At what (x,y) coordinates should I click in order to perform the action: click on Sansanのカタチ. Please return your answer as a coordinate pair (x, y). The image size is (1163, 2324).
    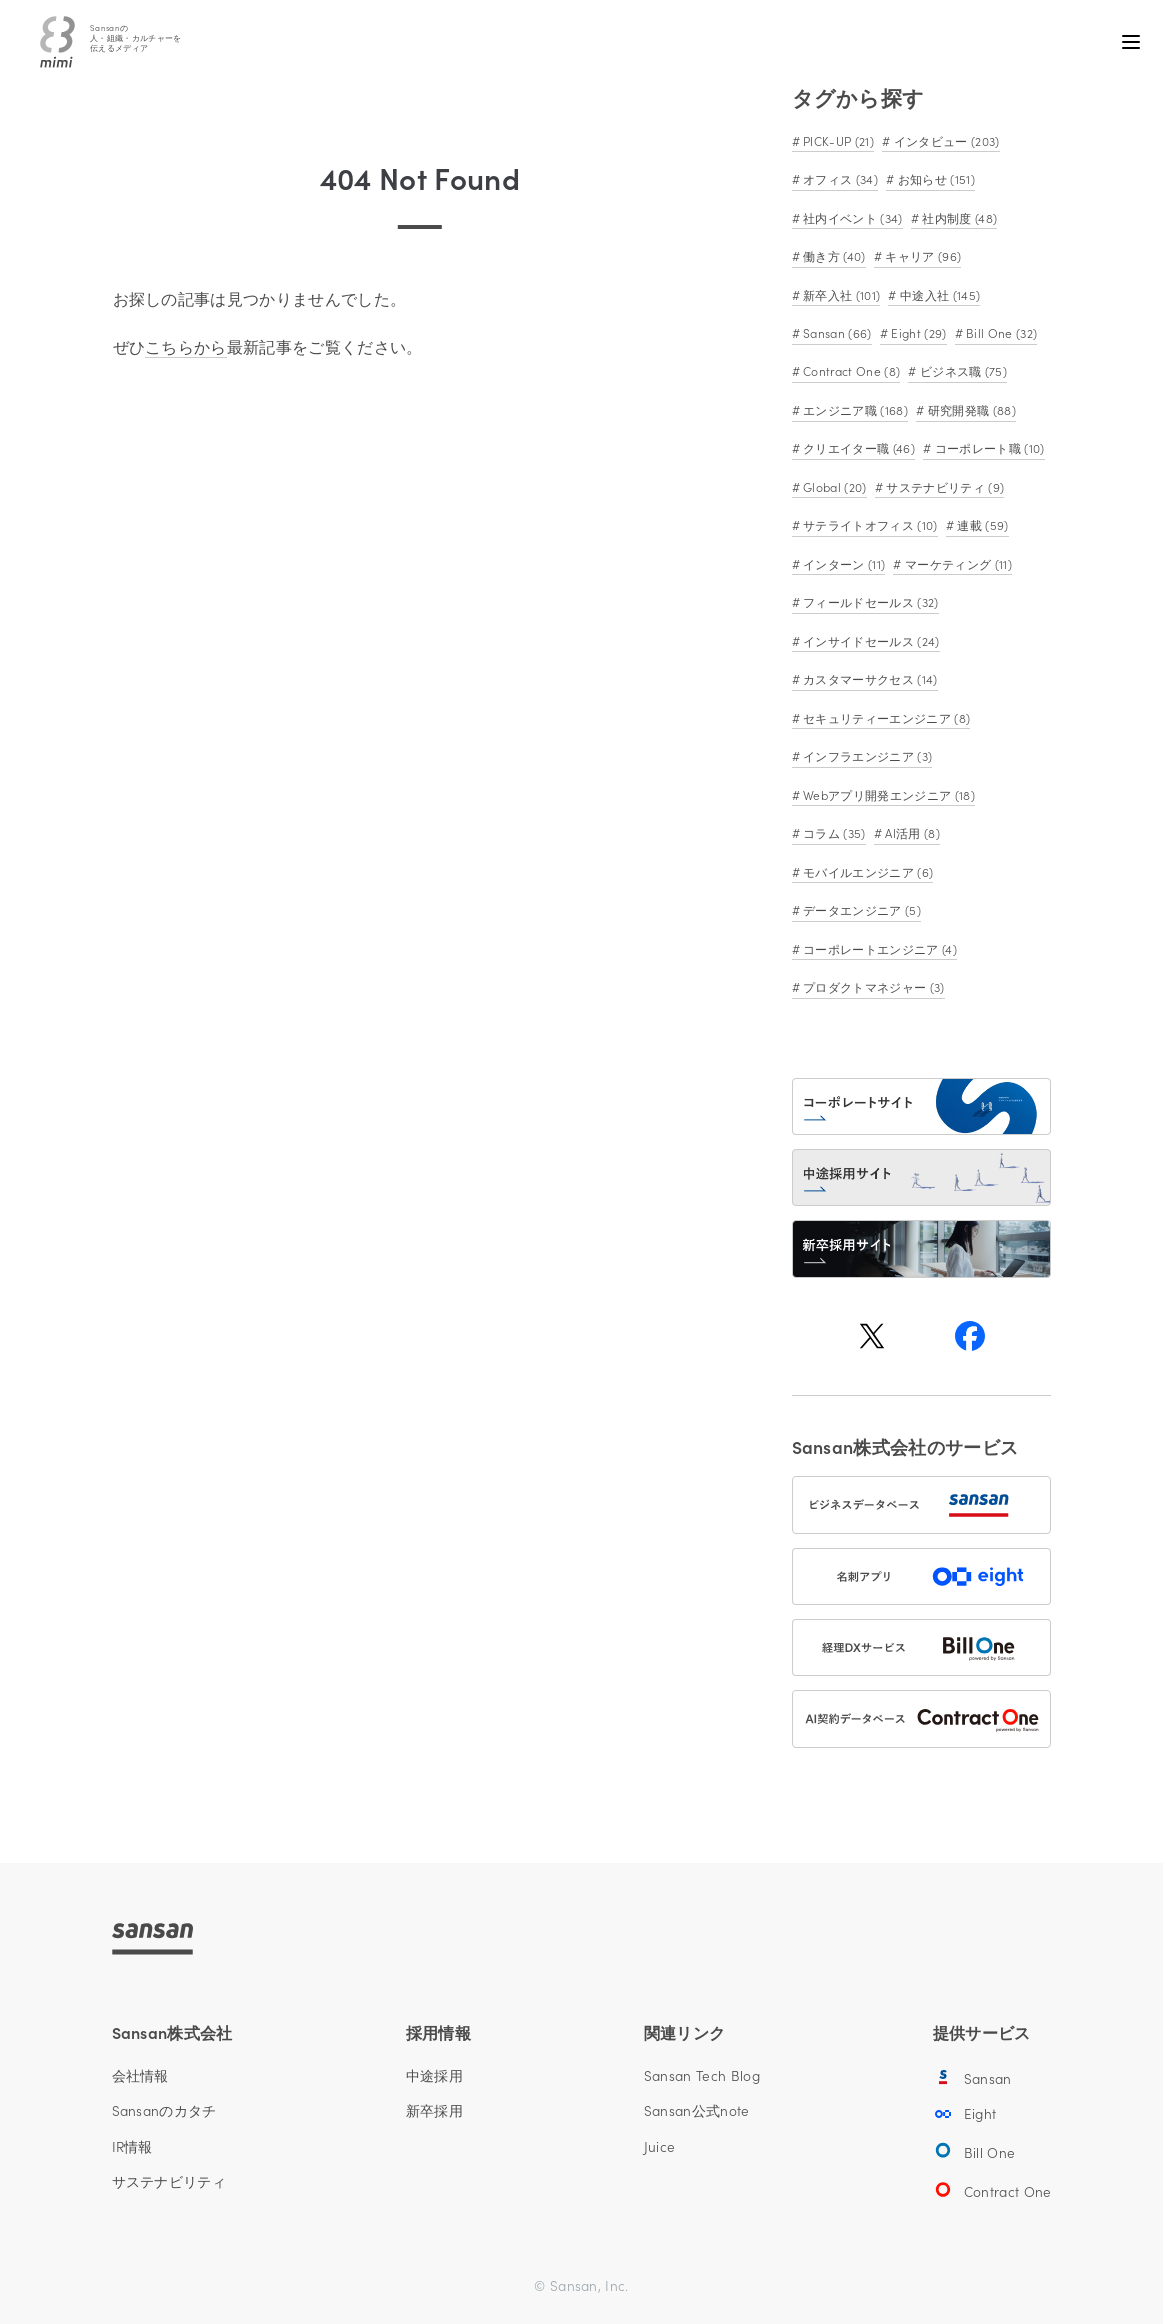
    Looking at the image, I should click on (164, 2111).